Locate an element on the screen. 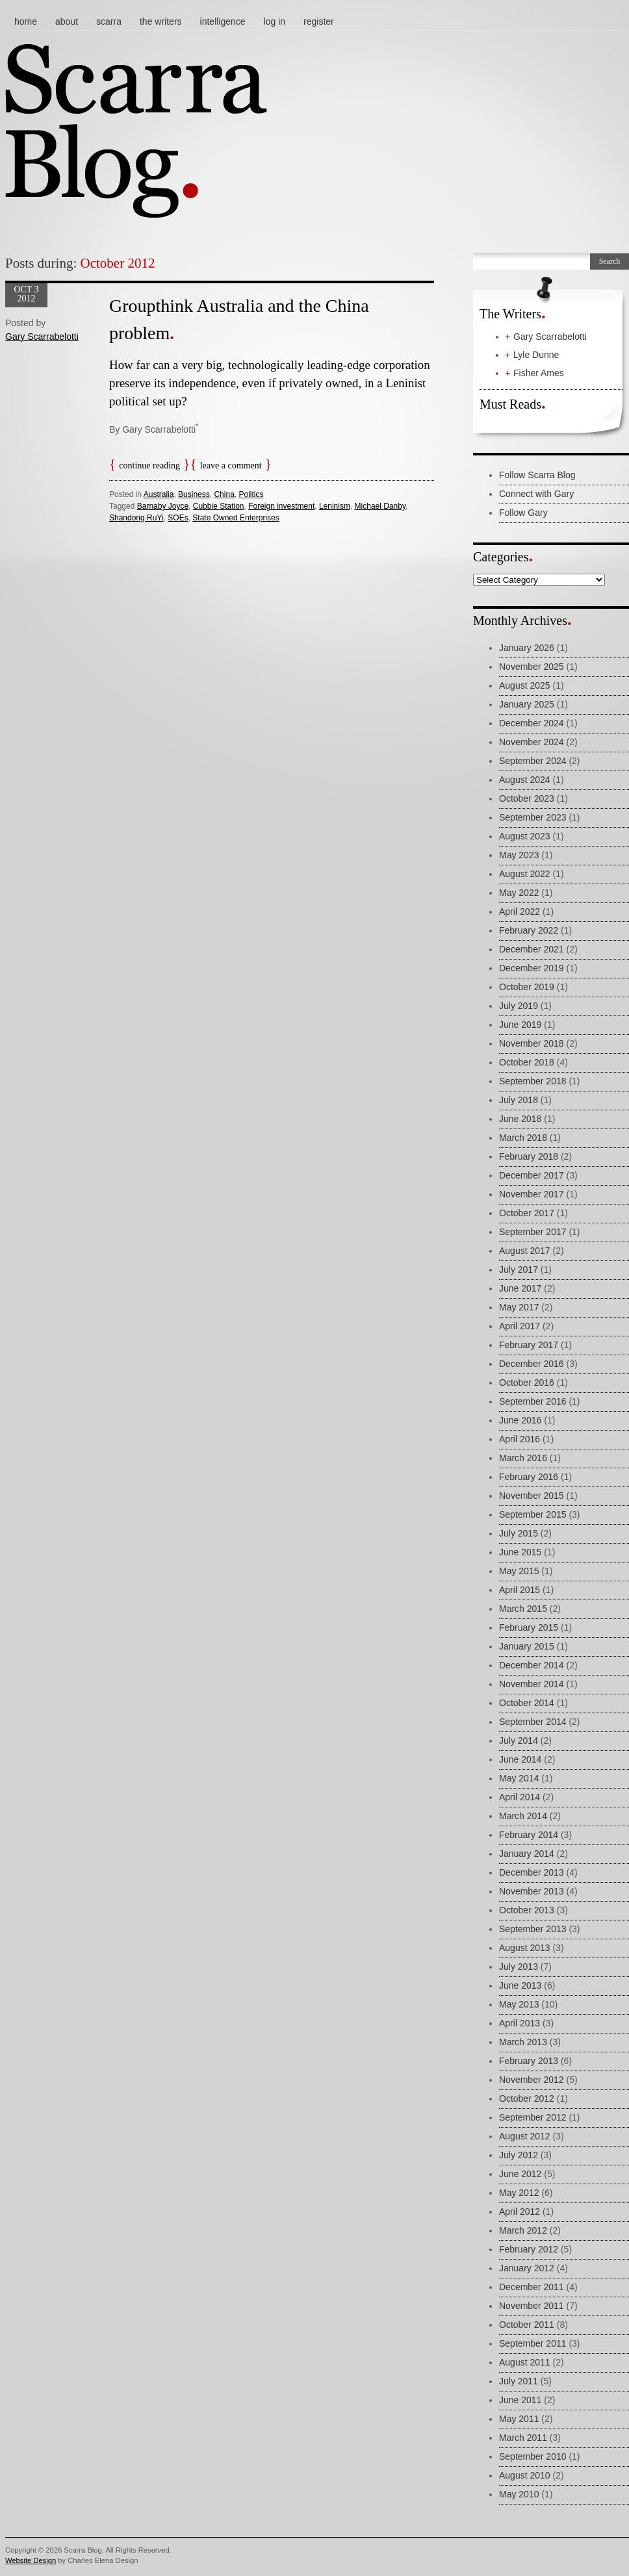 The width and height of the screenshot is (629, 2576). Continue reading is located at coordinates (149, 465).